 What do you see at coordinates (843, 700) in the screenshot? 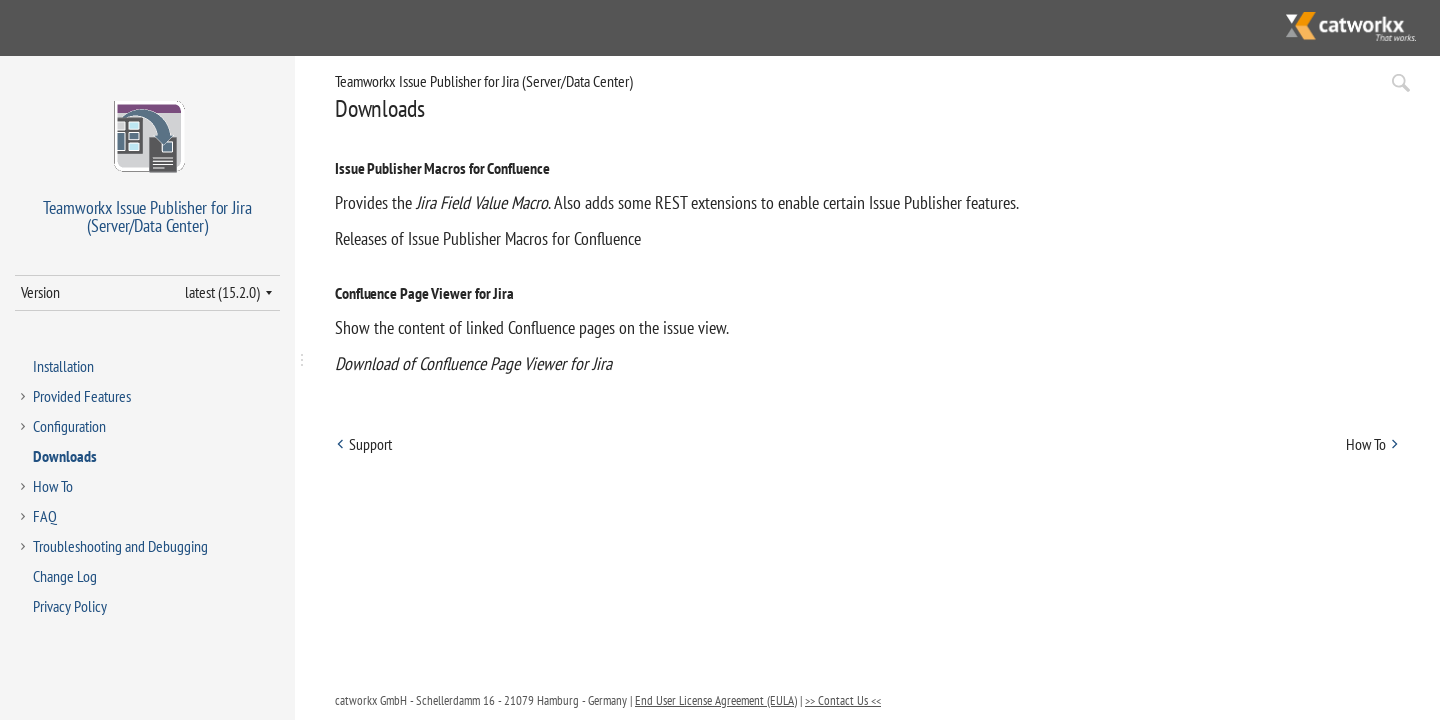
I see `>> Contact Us <<` at bounding box center [843, 700].